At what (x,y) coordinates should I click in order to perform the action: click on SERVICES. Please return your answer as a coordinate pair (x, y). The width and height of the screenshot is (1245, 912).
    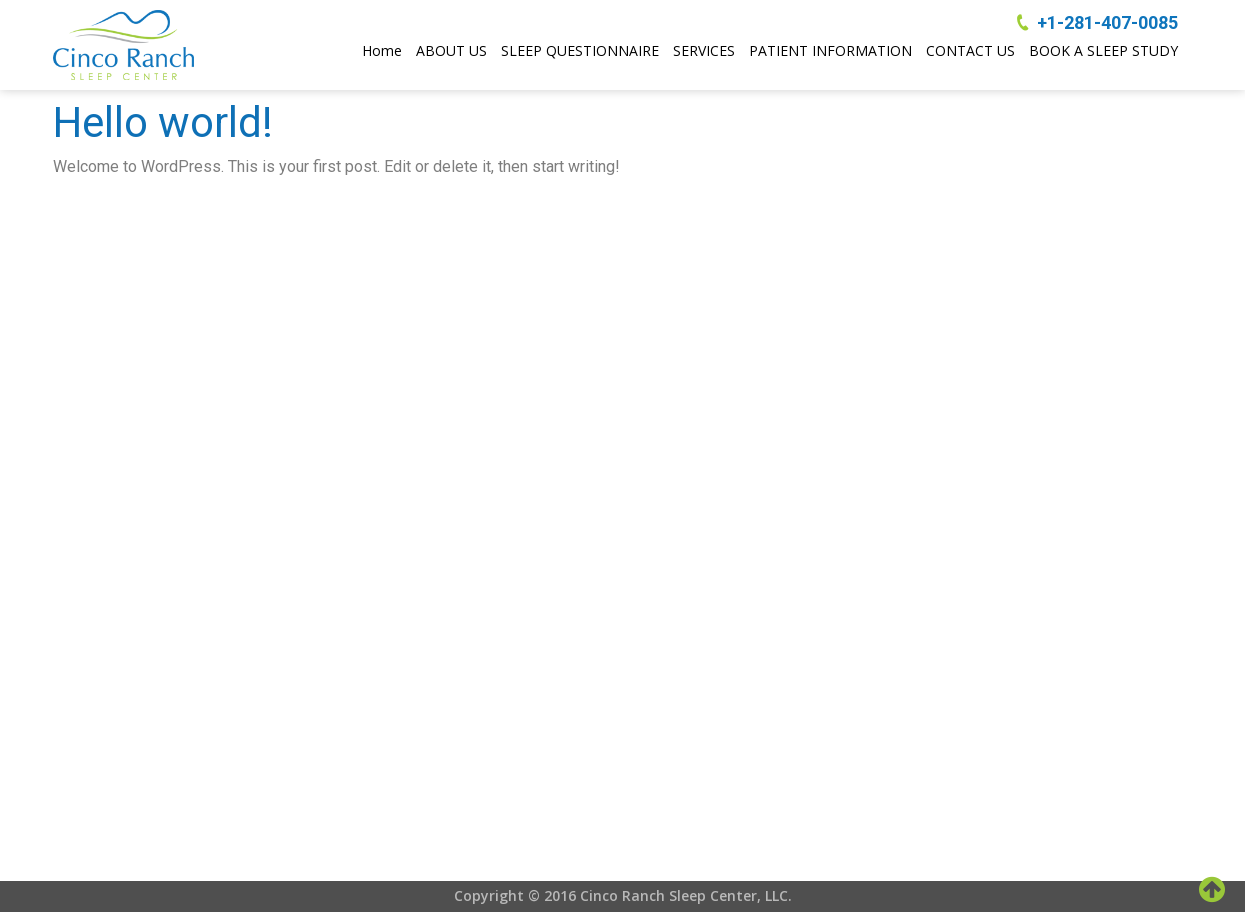
    Looking at the image, I should click on (704, 50).